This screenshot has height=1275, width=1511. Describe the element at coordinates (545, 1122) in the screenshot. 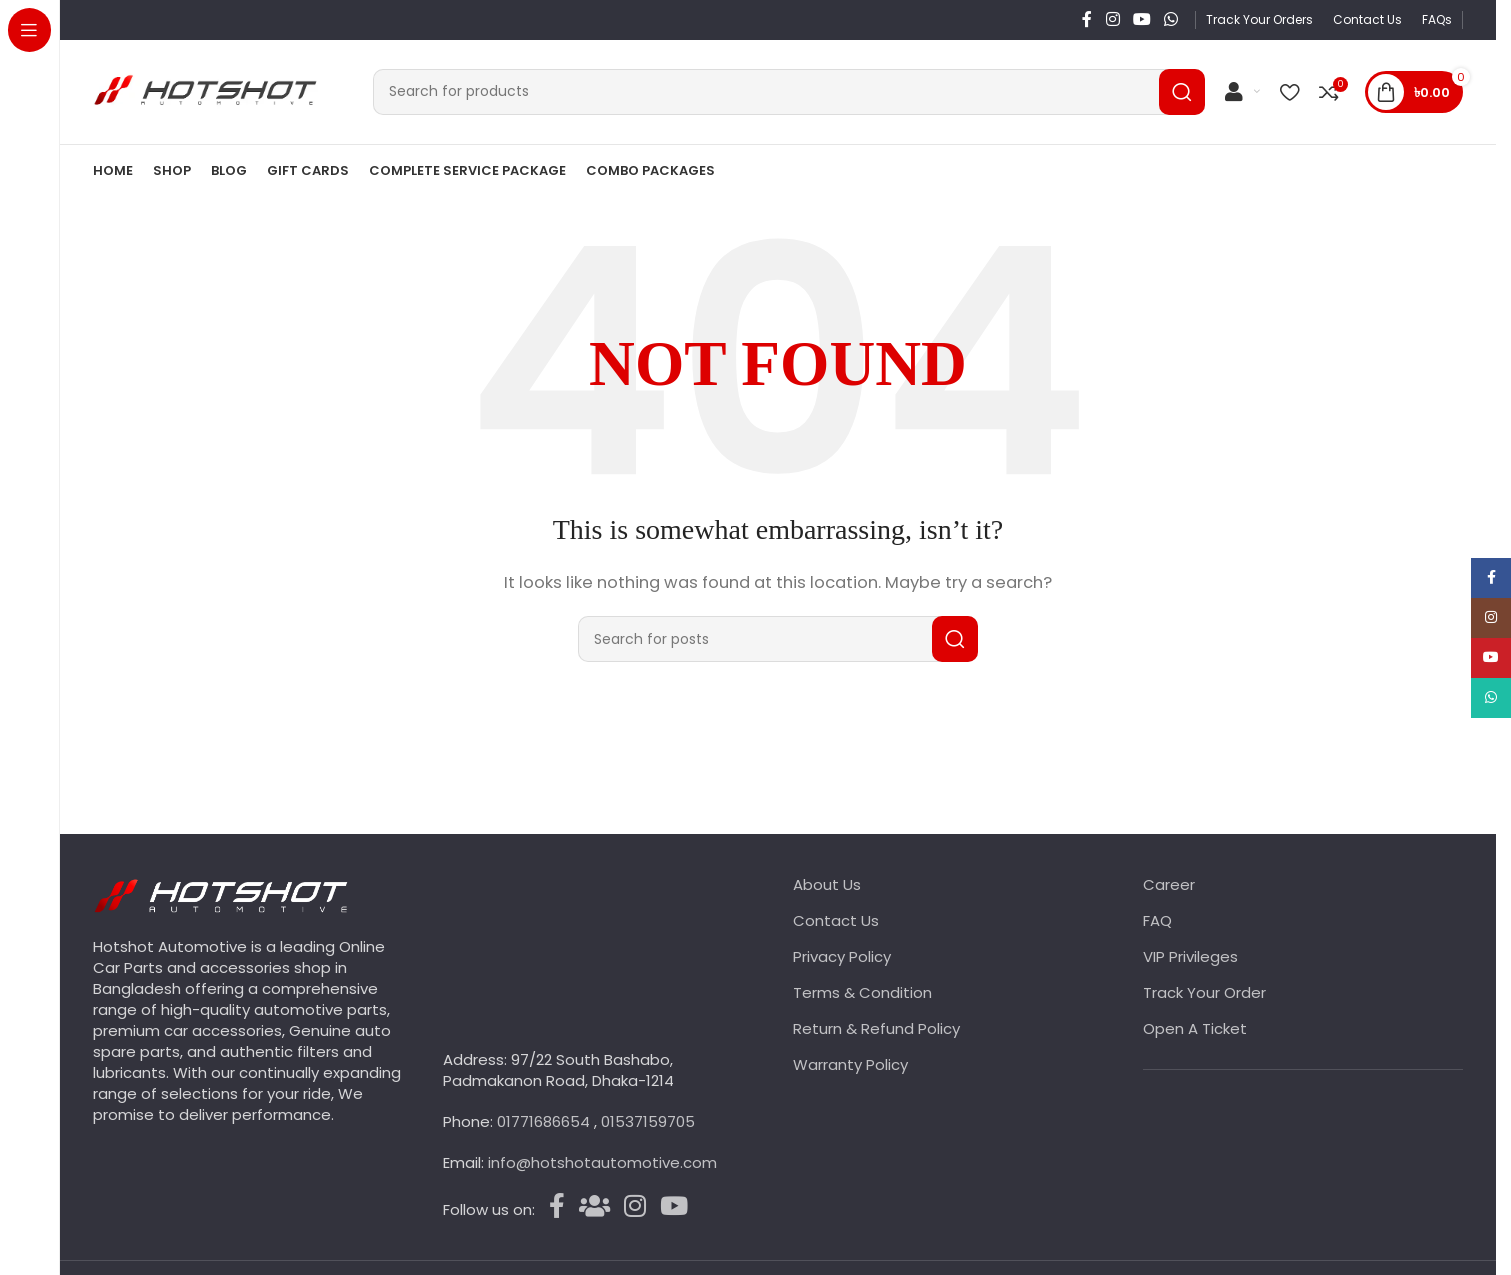

I see `01771686654` at that location.